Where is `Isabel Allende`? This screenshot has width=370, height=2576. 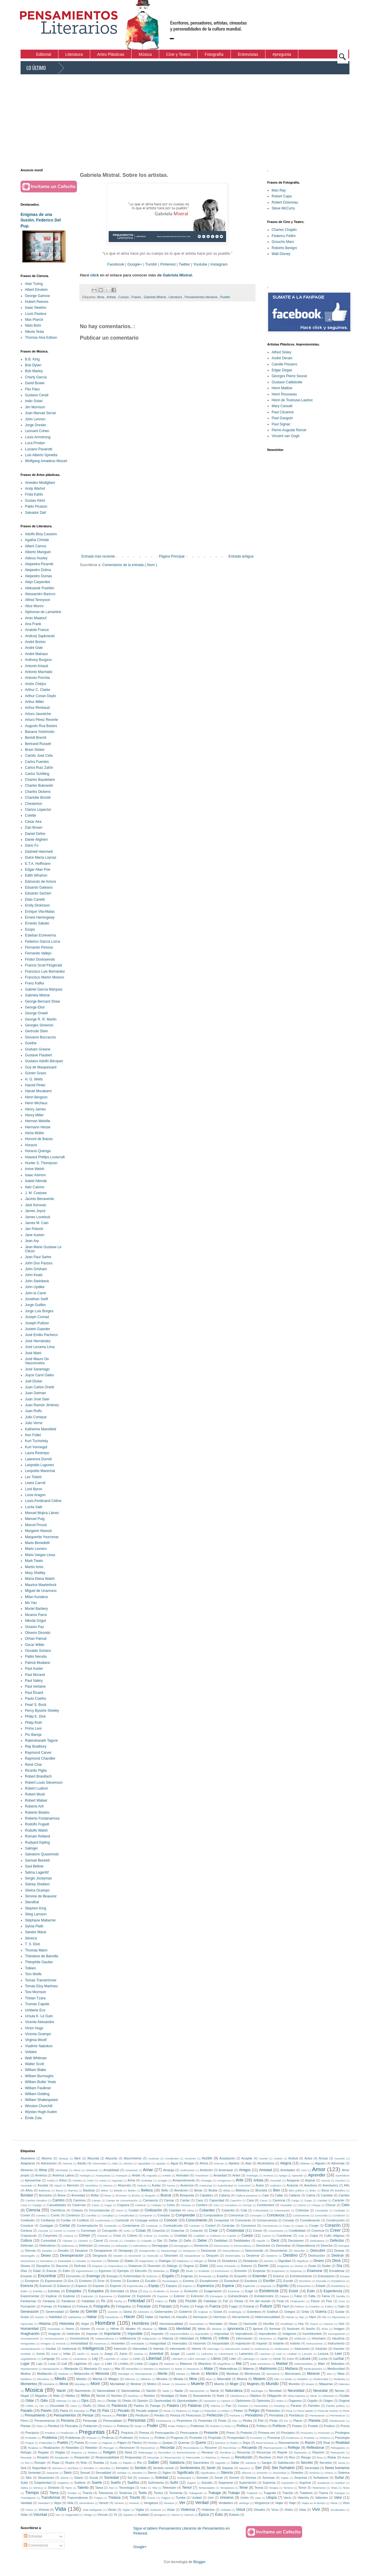
Isabel Allende is located at coordinates (36, 1181).